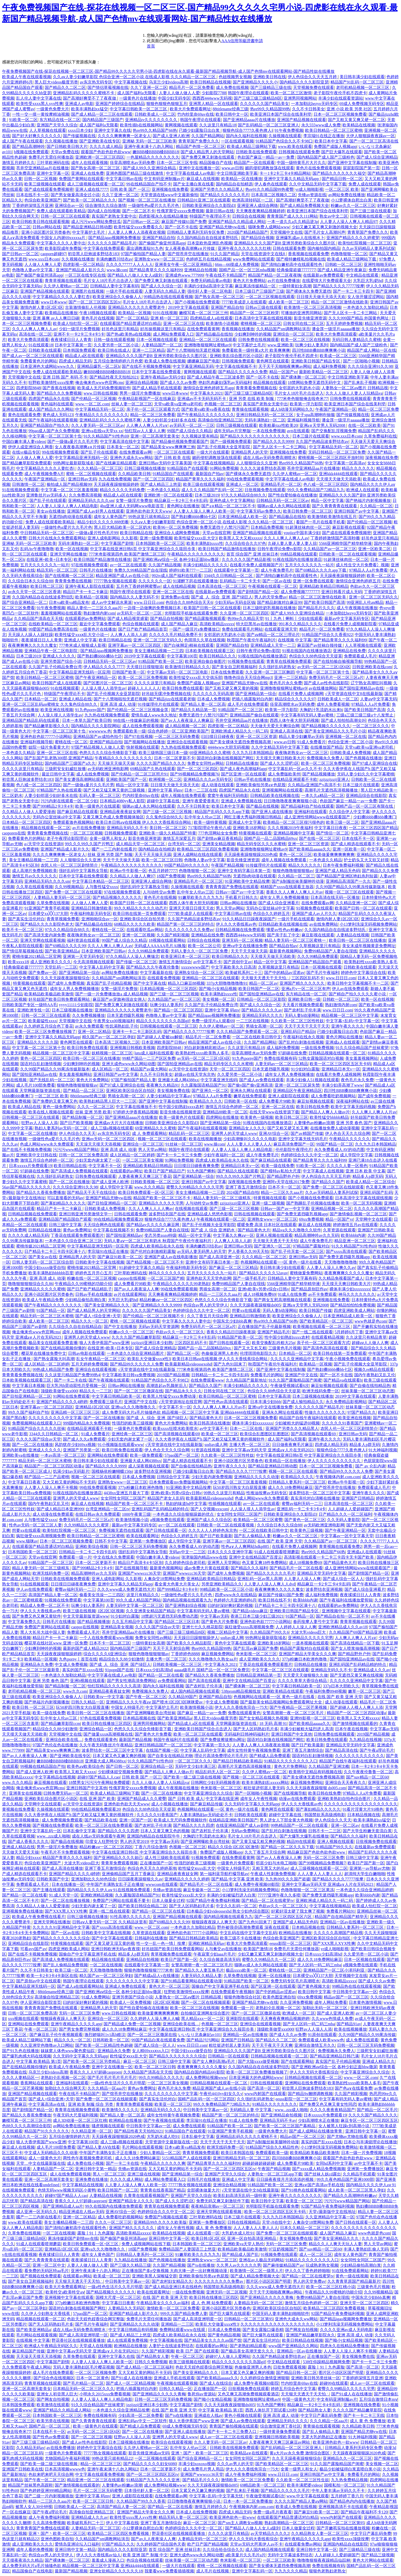 Image resolution: width=401 pixels, height=2576 pixels. What do you see at coordinates (257, 1949) in the screenshot?
I see `欧美国产激情18` at bounding box center [257, 1949].